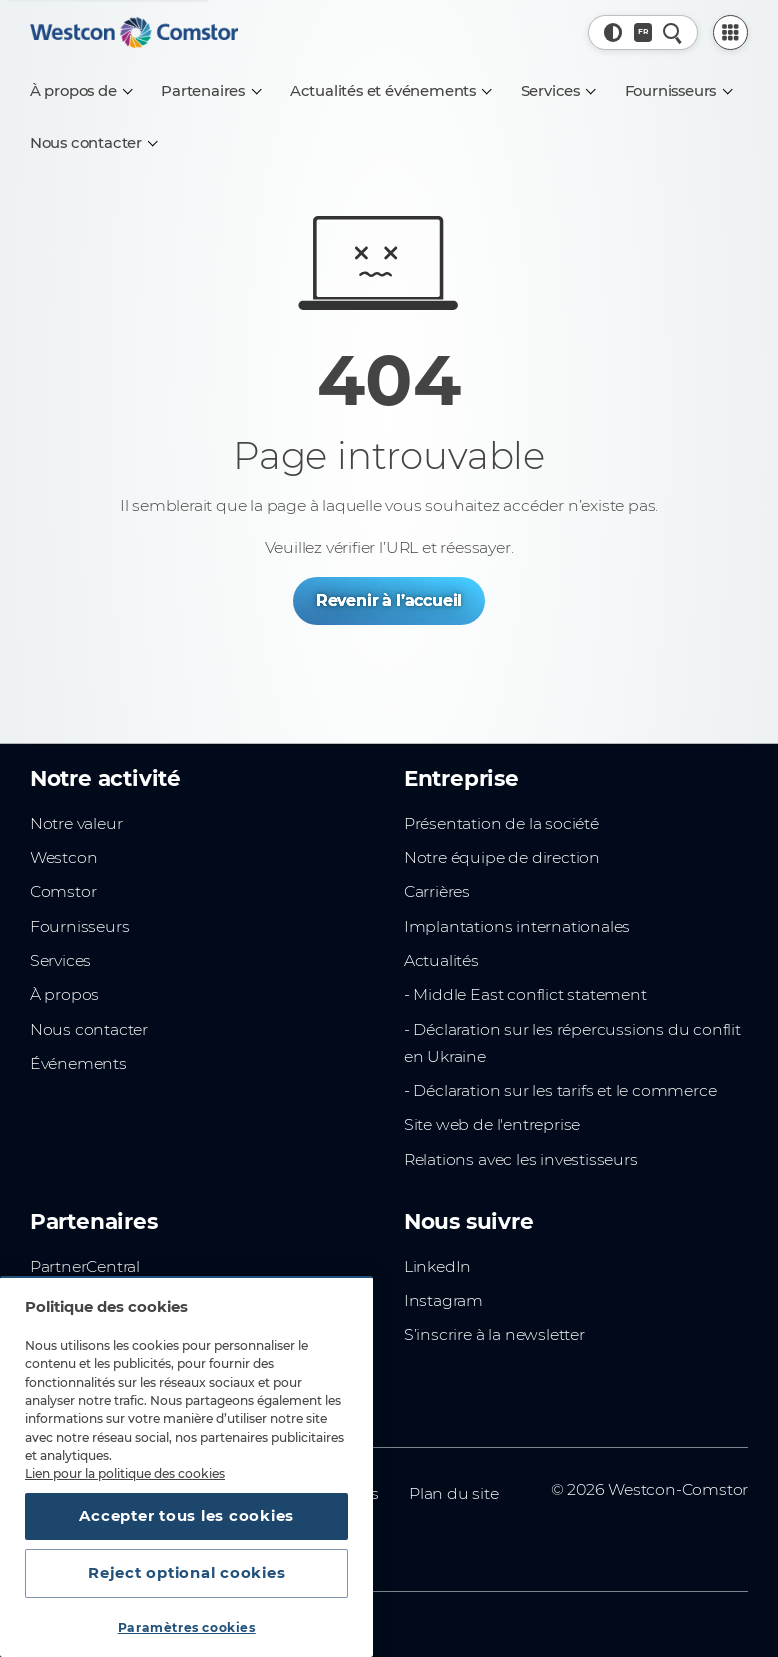  Describe the element at coordinates (76, 823) in the screenshot. I see `Notre valeur` at that location.